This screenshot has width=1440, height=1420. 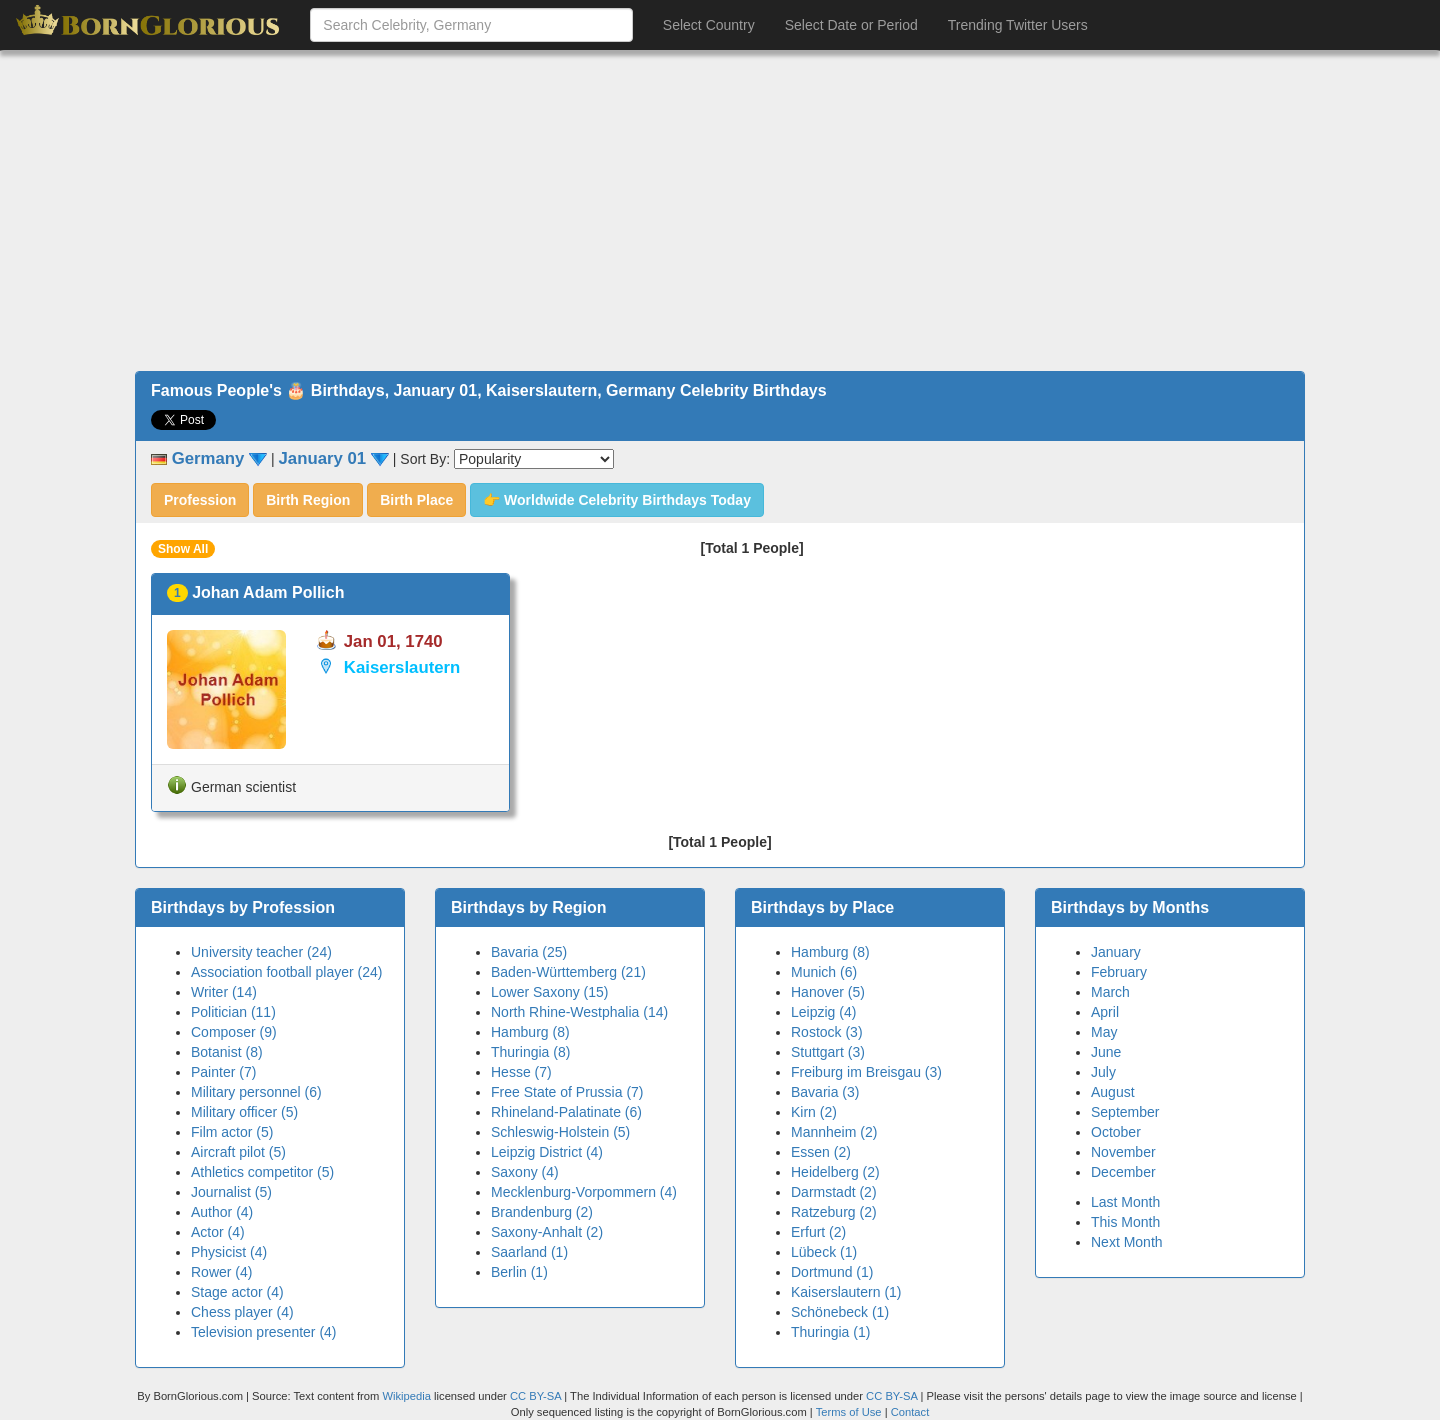 I want to click on Hanover (5), so click(x=828, y=992).